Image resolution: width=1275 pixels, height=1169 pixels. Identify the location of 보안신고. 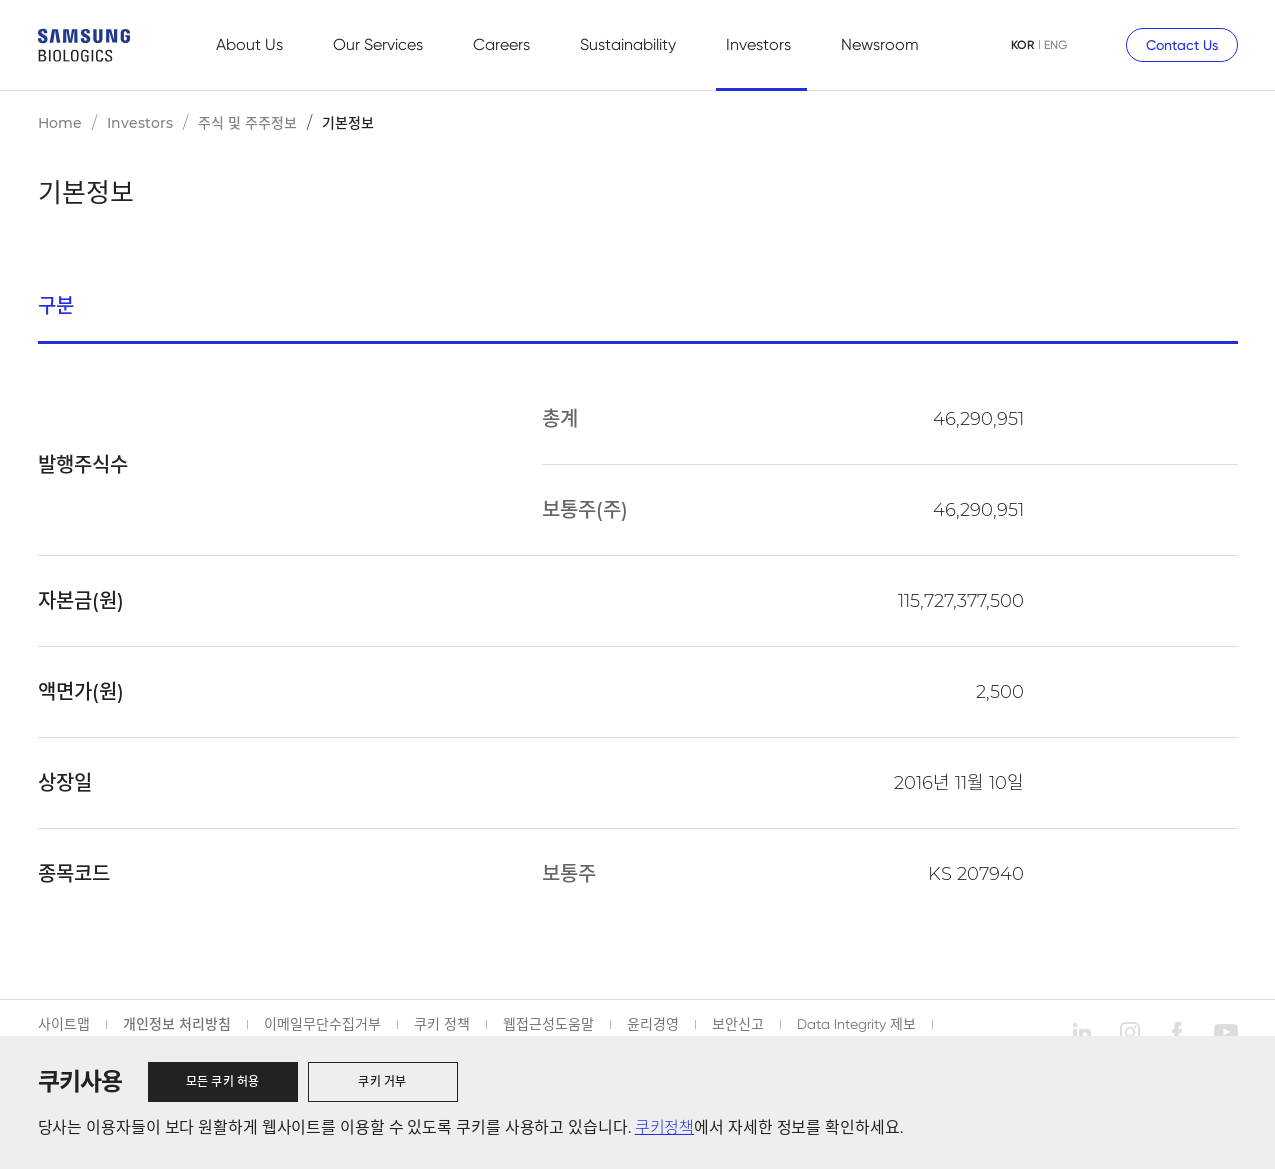
(738, 1024).